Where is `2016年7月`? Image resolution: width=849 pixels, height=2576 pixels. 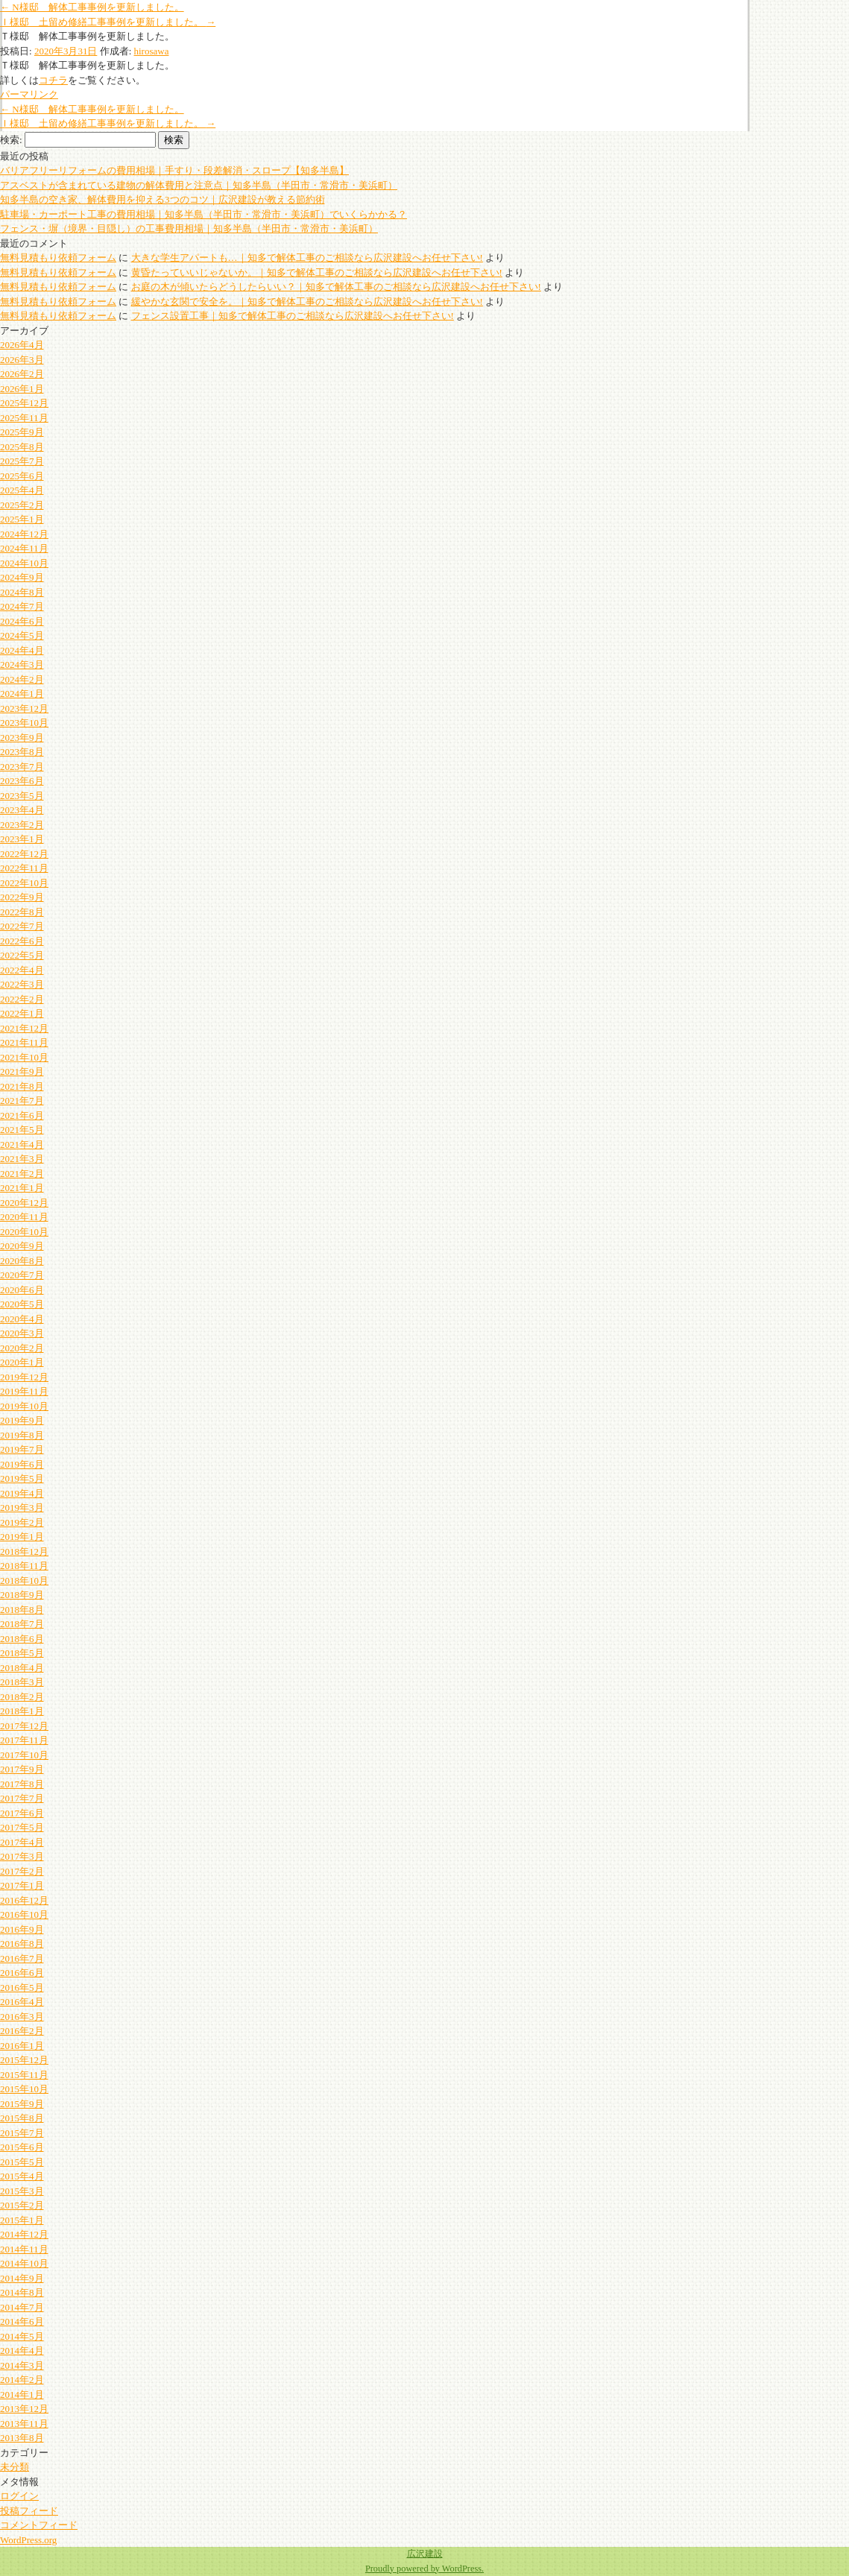 2016年7月 is located at coordinates (22, 1958).